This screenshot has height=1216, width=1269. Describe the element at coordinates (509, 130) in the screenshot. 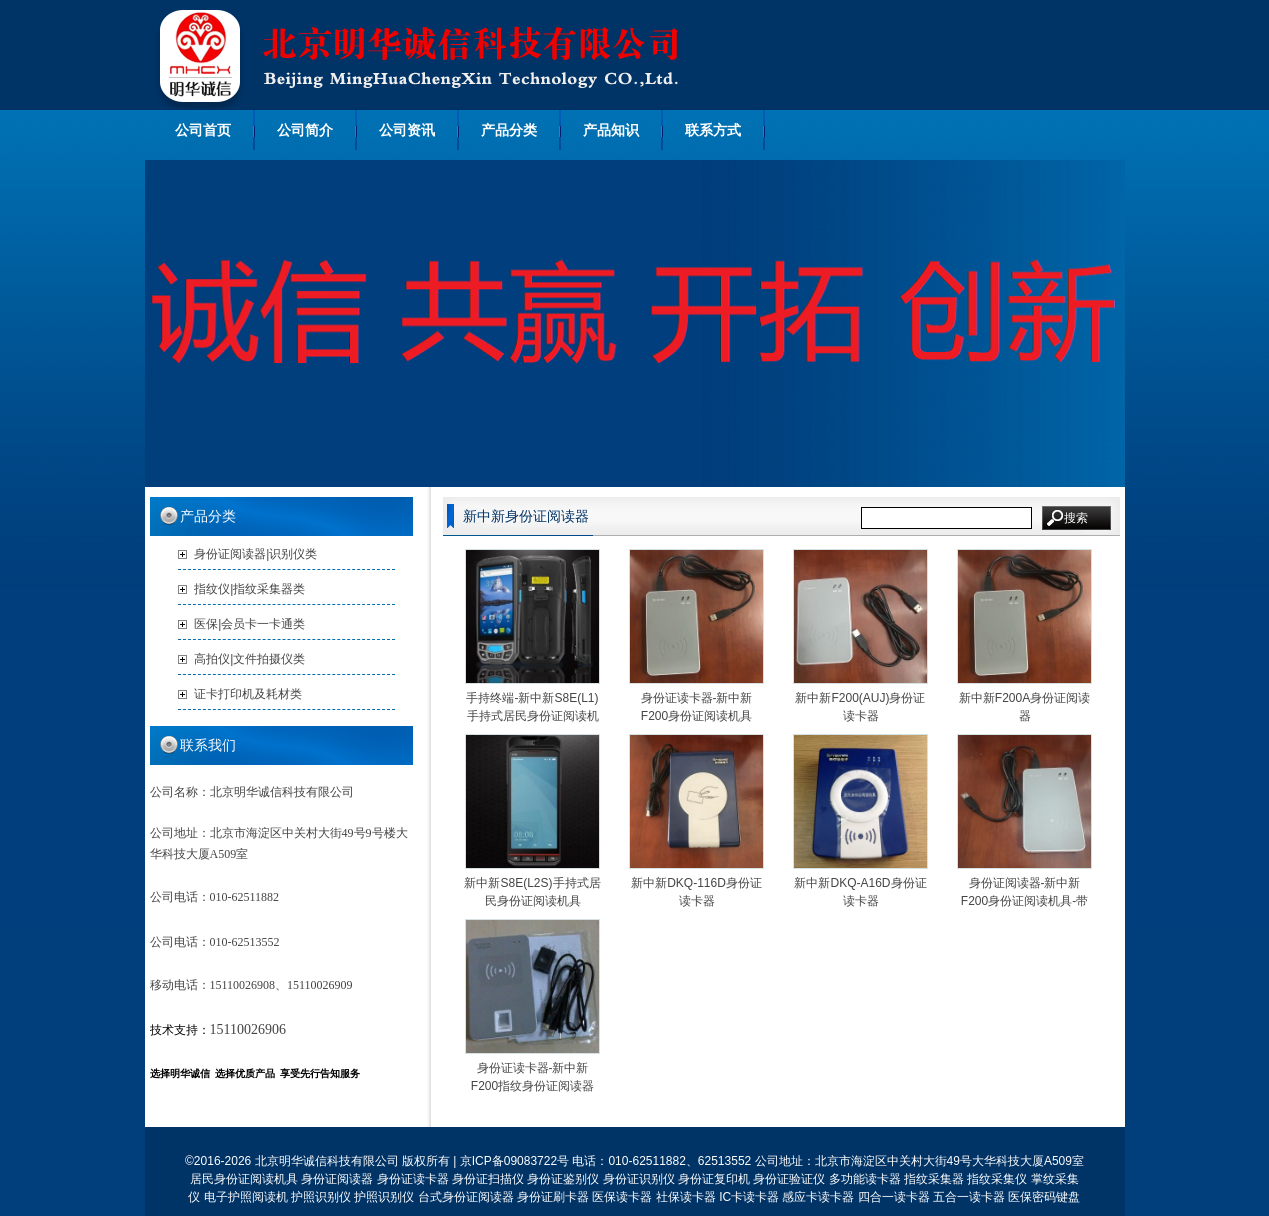

I see `产品分类` at that location.